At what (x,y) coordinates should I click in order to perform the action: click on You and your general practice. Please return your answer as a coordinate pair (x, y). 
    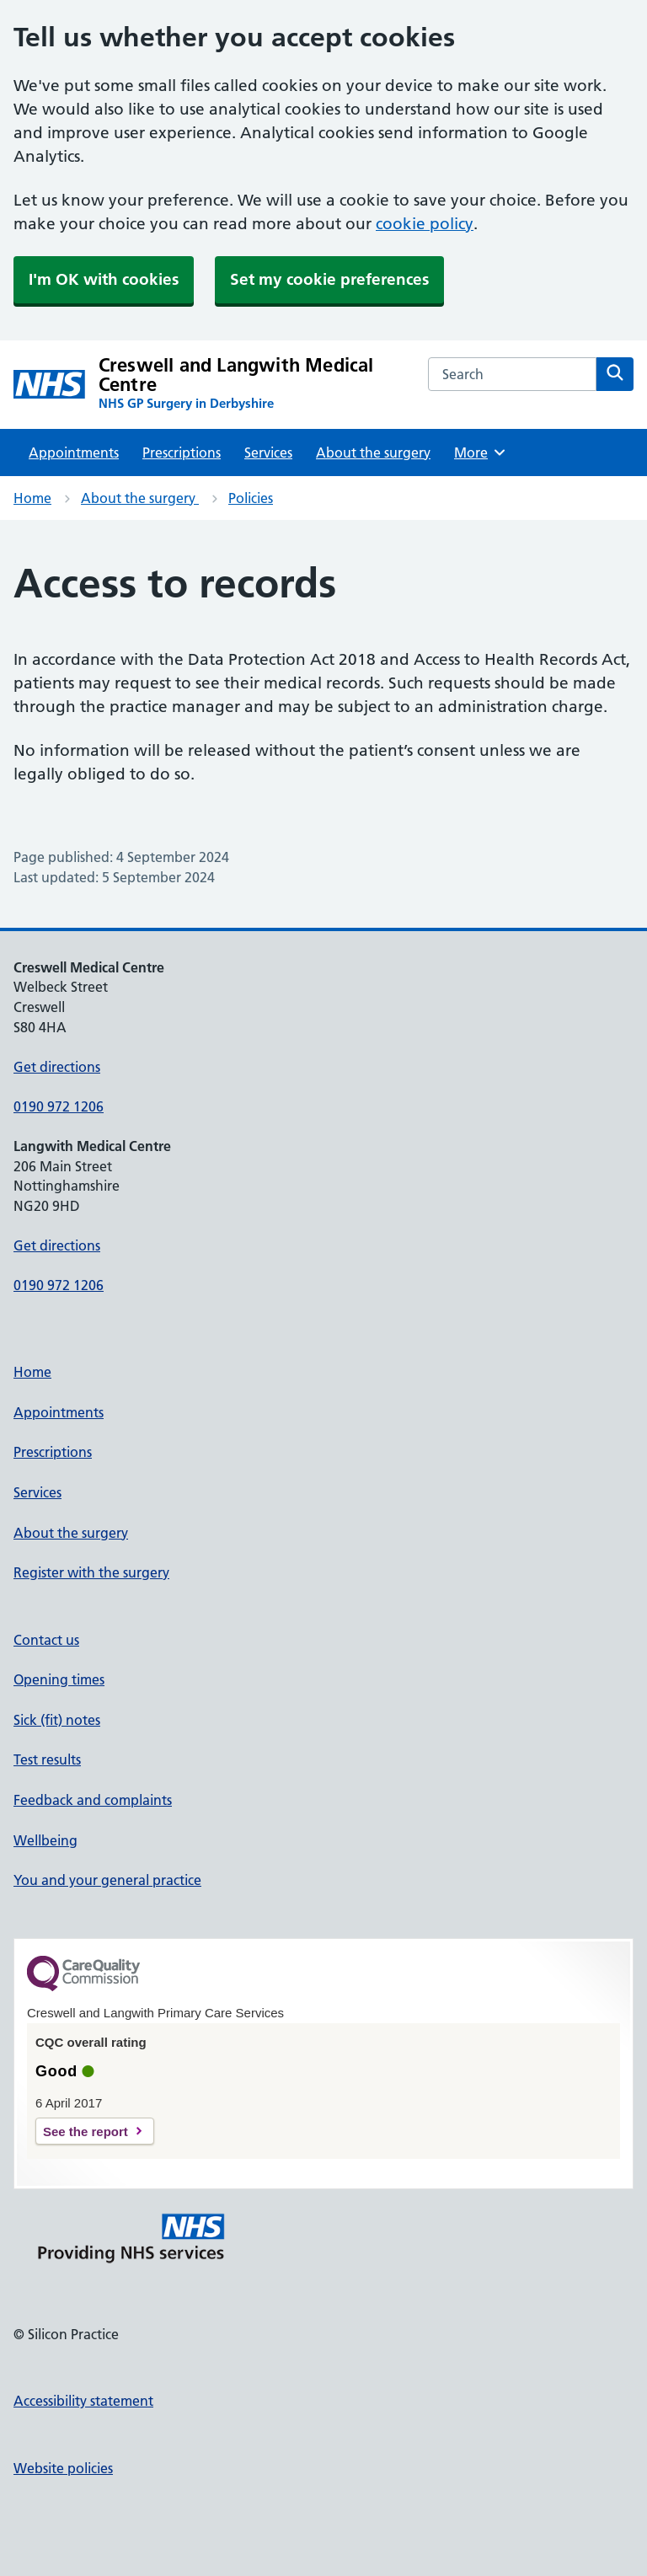
    Looking at the image, I should click on (107, 1880).